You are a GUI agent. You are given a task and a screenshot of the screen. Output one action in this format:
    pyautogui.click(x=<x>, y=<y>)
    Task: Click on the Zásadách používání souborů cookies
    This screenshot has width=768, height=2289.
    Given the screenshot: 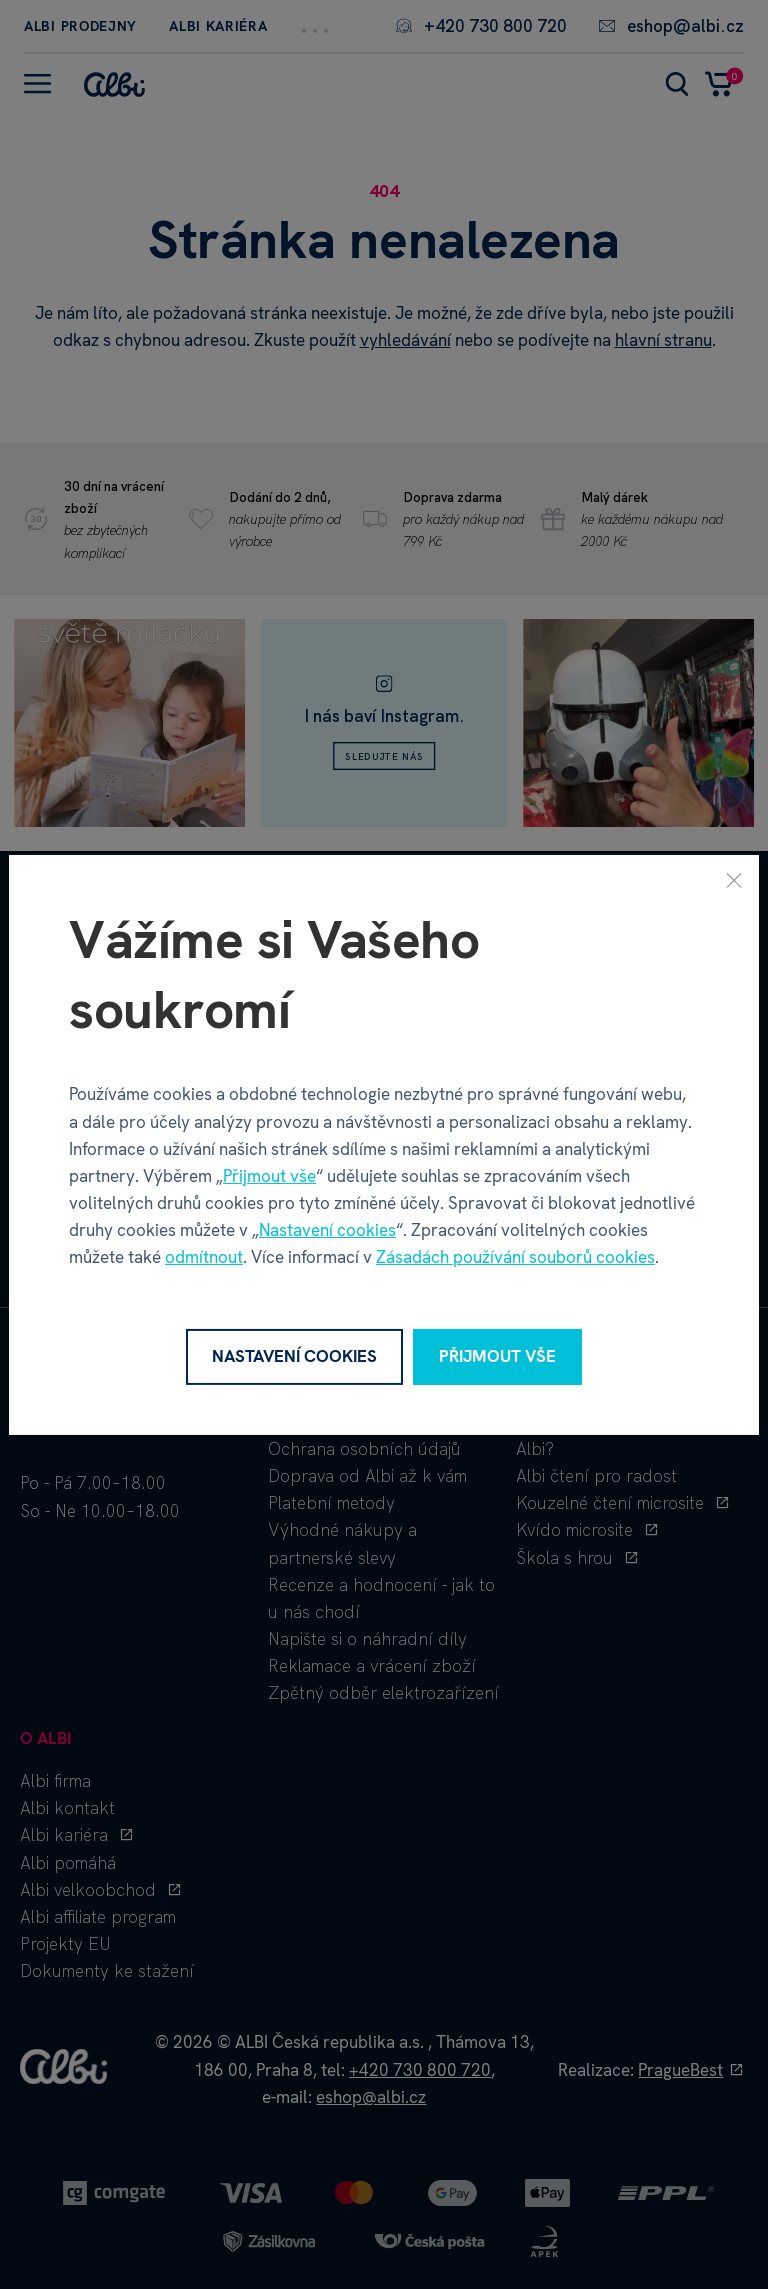 What is the action you would take?
    pyautogui.click(x=515, y=1257)
    